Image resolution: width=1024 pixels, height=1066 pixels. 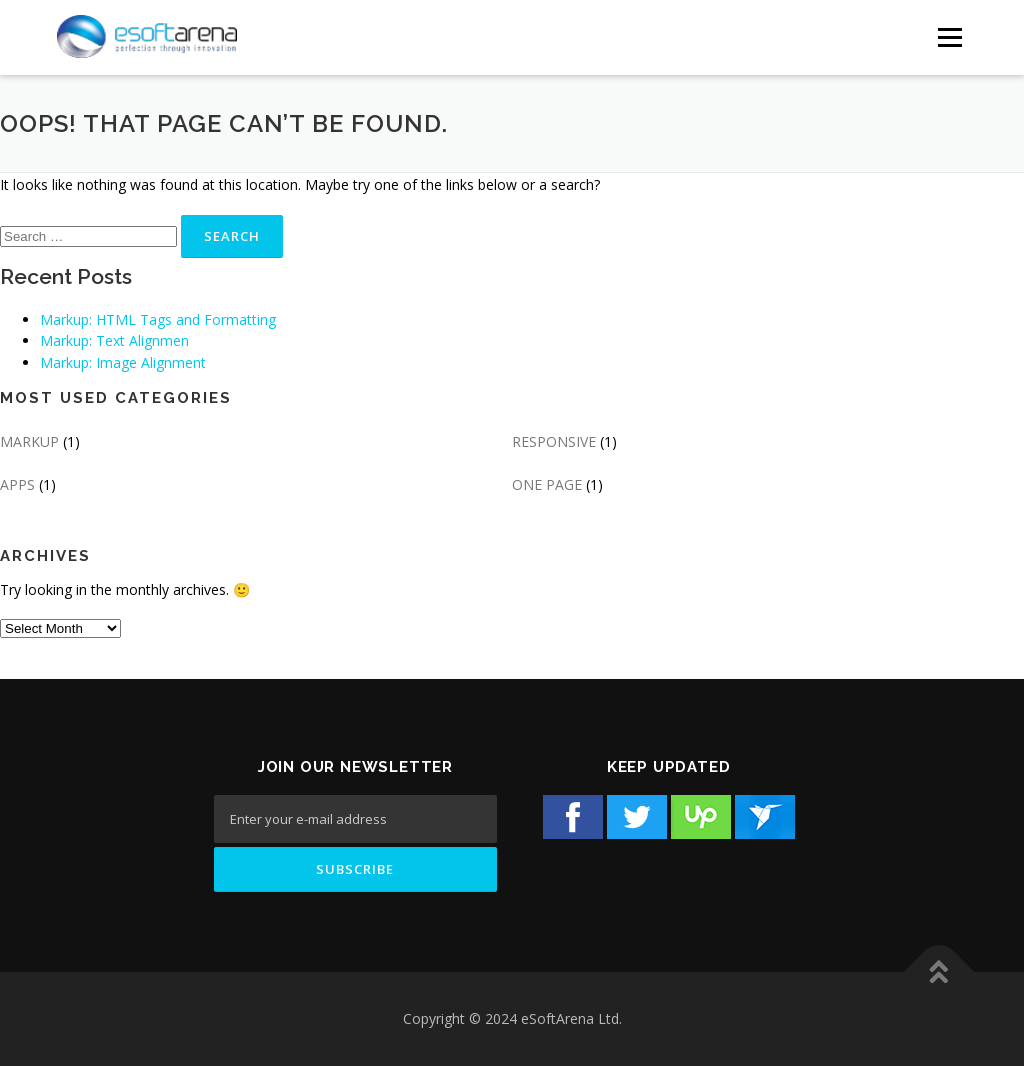 What do you see at coordinates (158, 319) in the screenshot?
I see `Markup: HTML Tags and Formatting` at bounding box center [158, 319].